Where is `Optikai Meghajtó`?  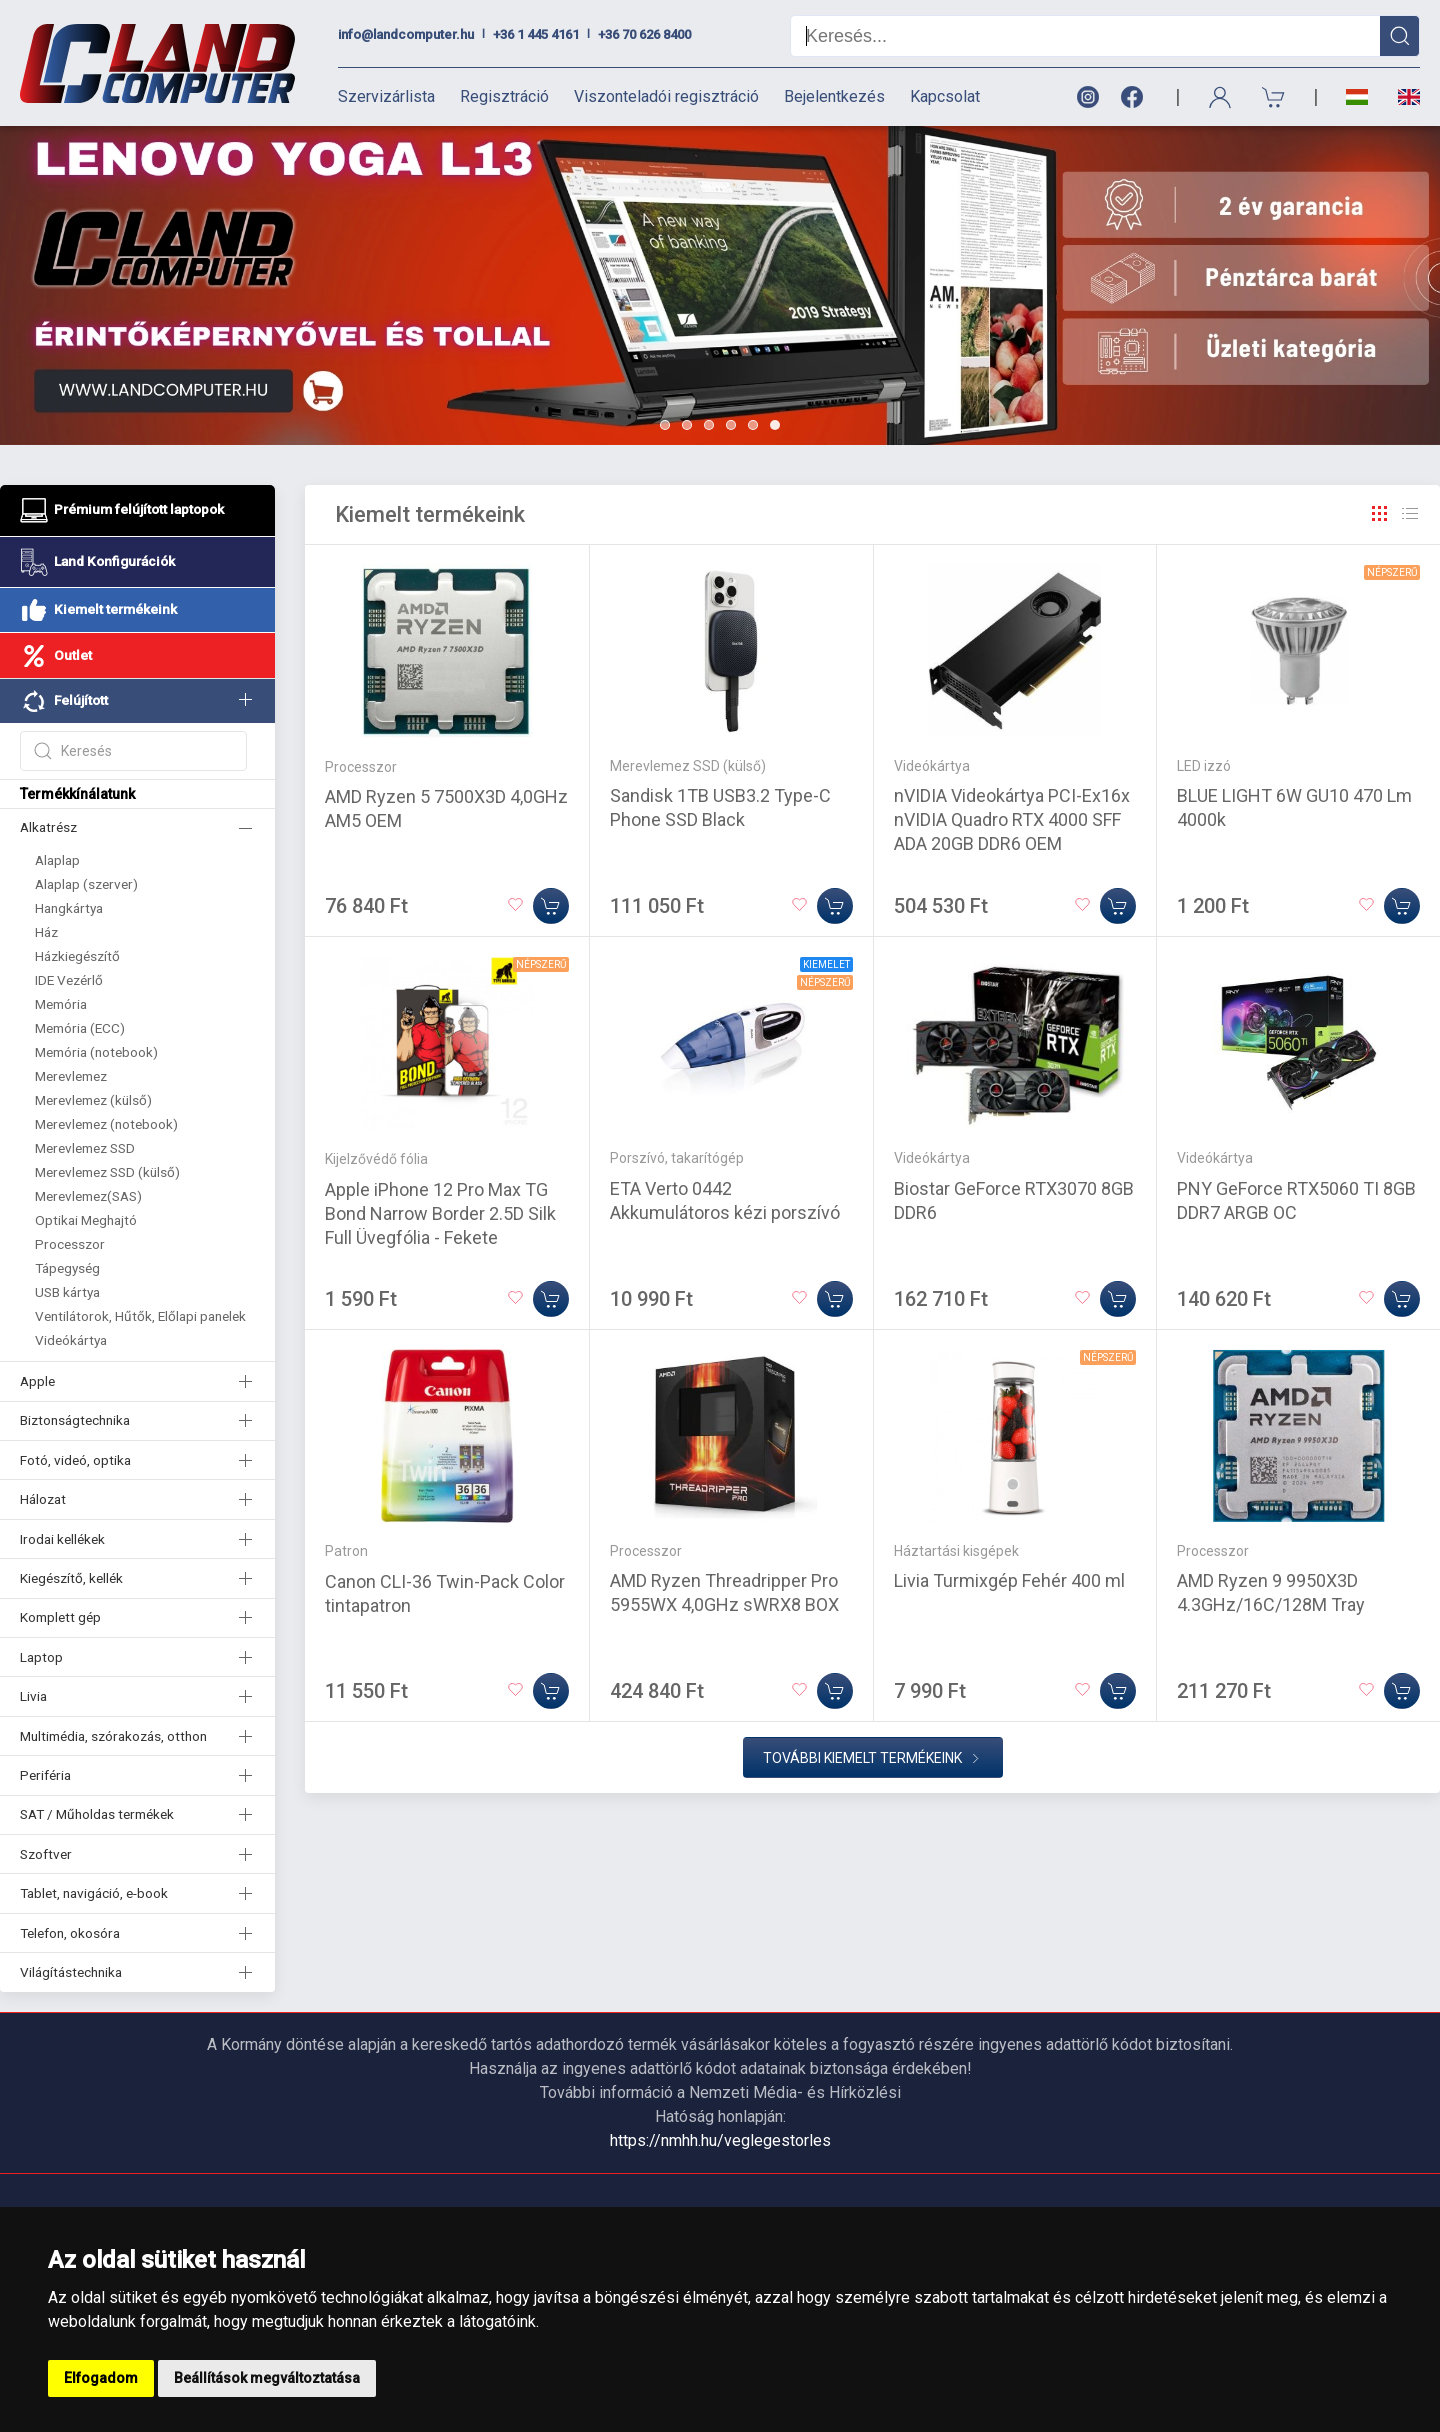
Optikai Meghajtó is located at coordinates (86, 1220).